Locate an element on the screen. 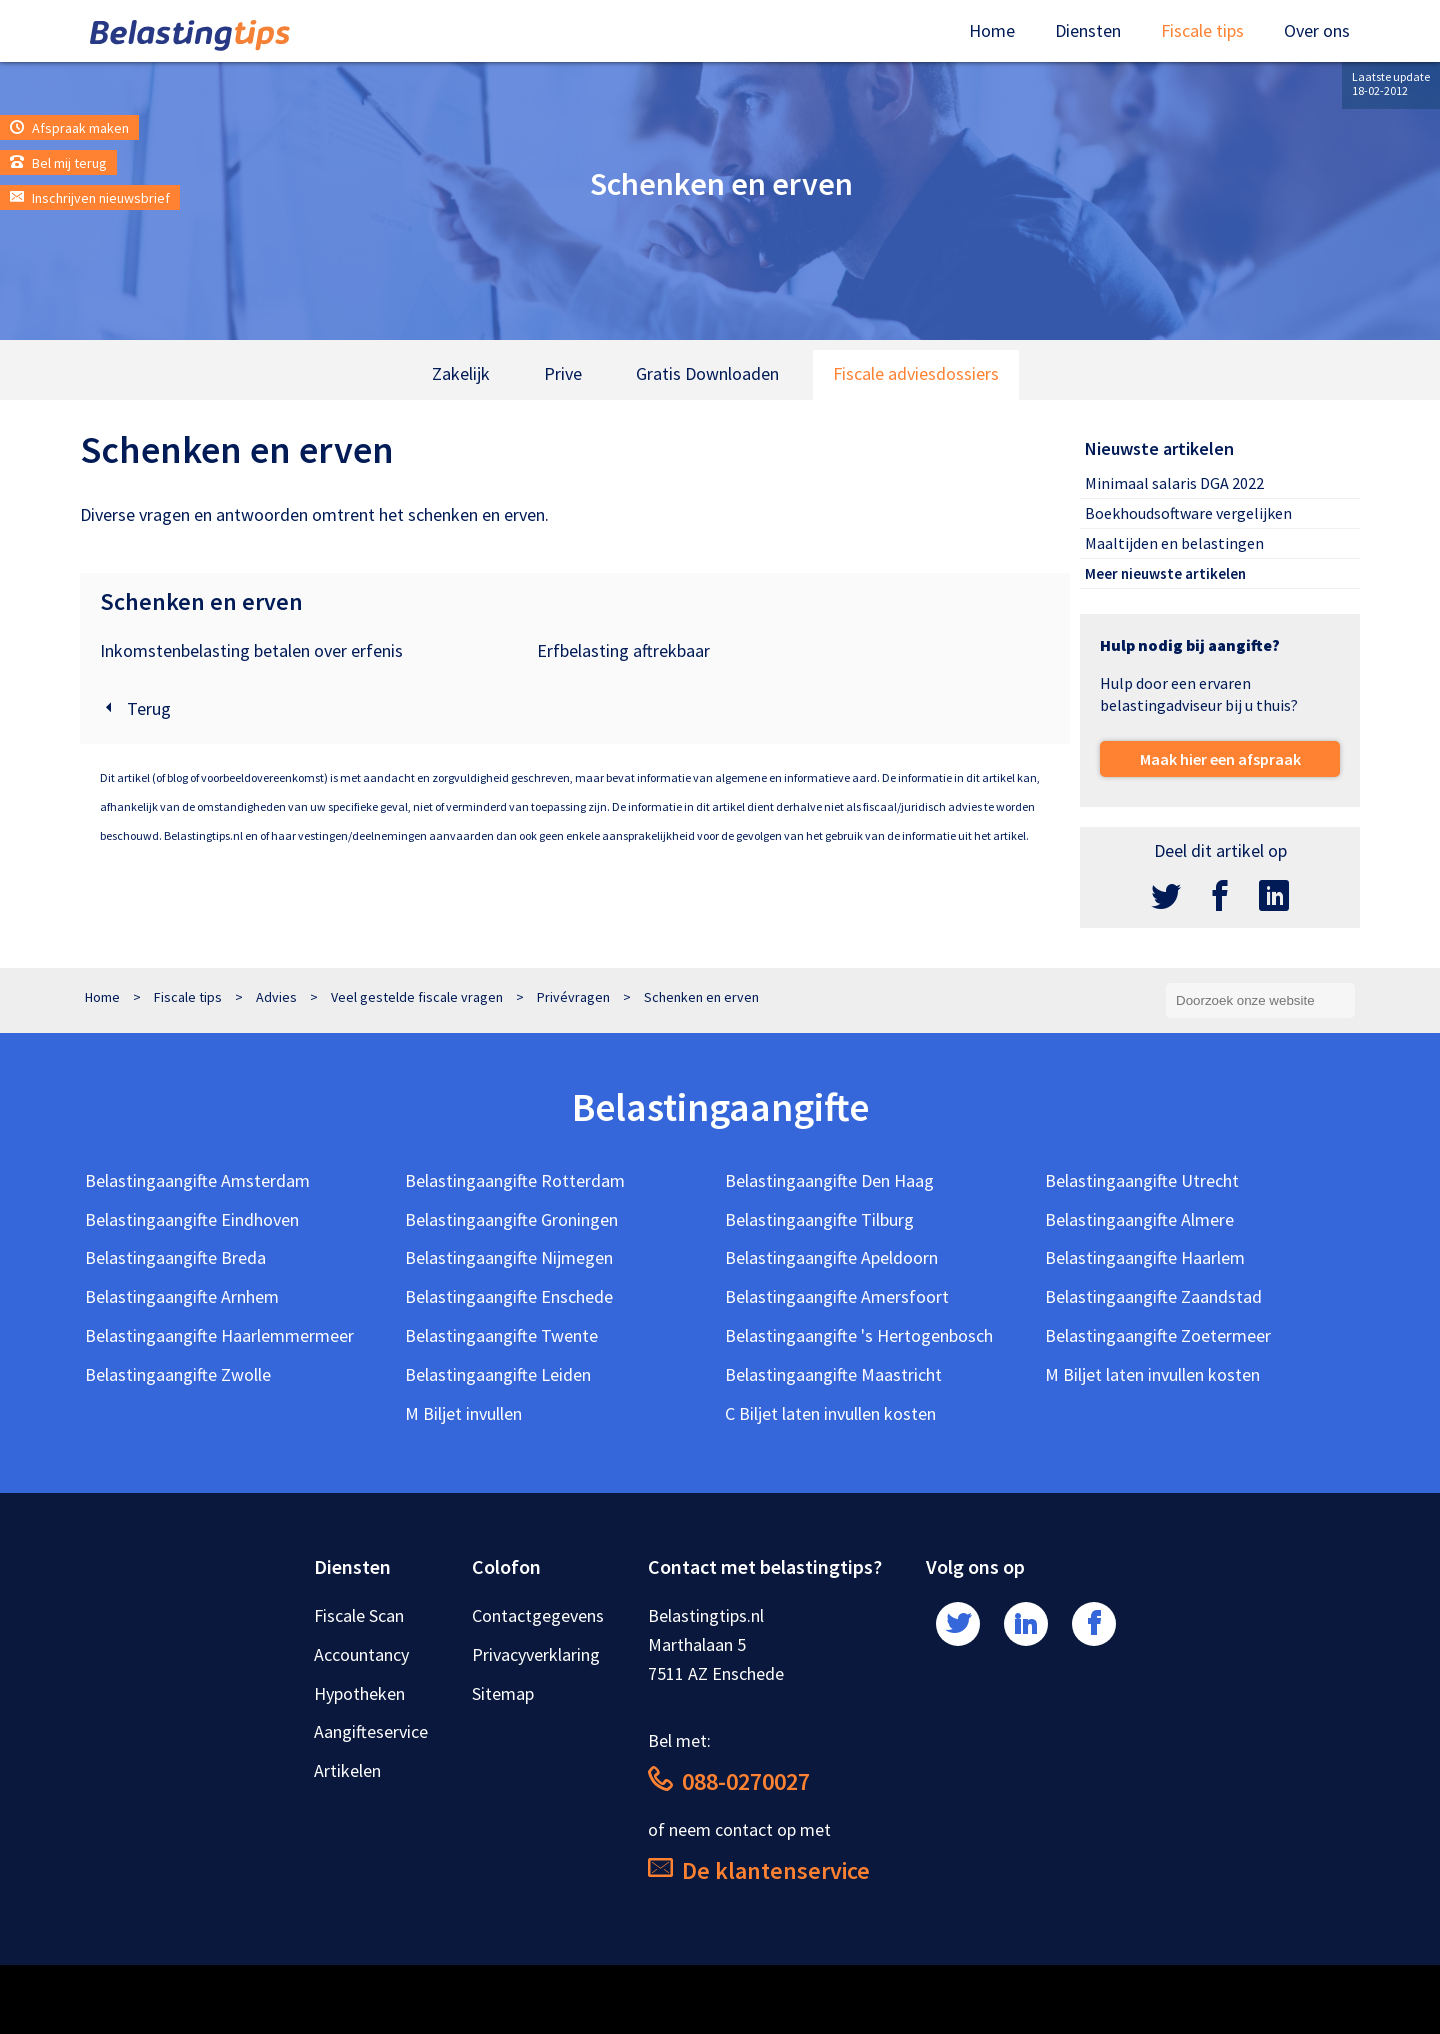 Image resolution: width=1440 pixels, height=2034 pixels. 088-0270027 is located at coordinates (729, 1781).